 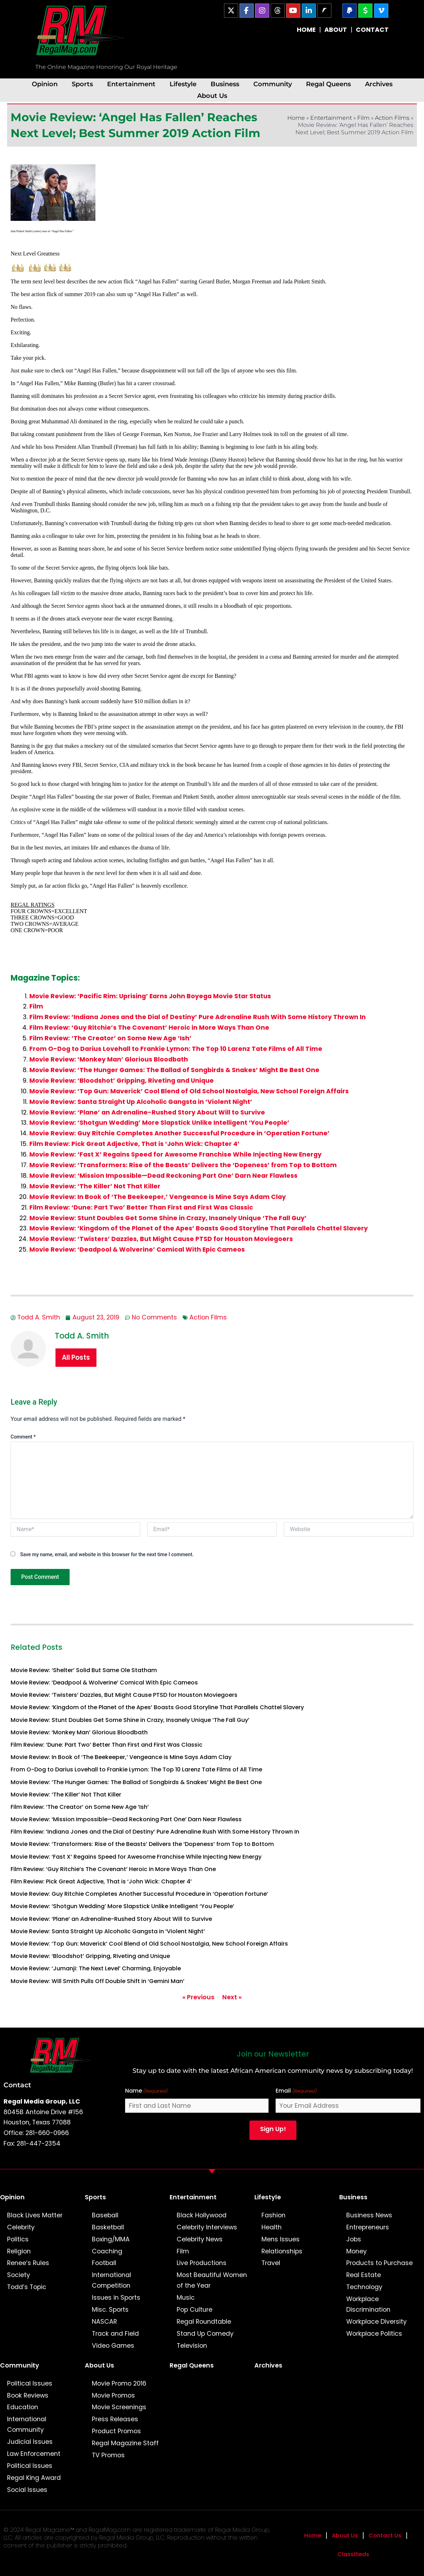 I want to click on Jobs, so click(x=353, y=2239).